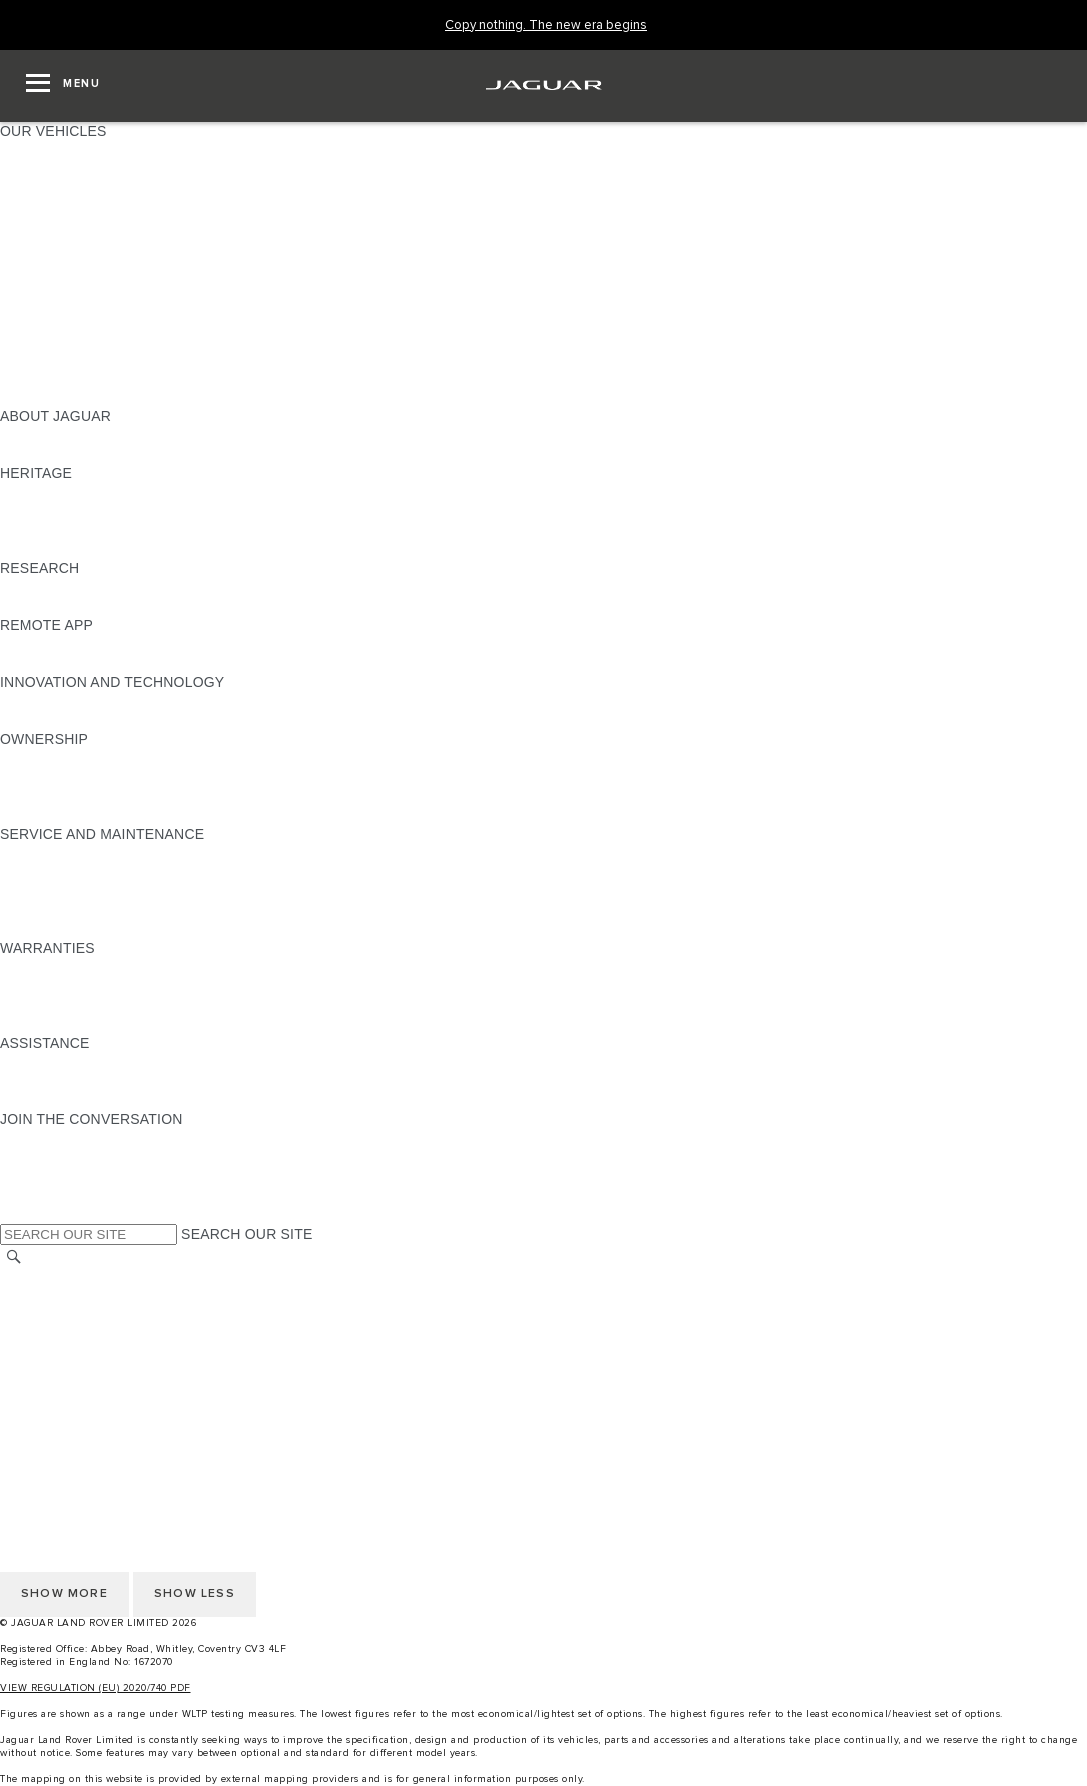 The height and width of the screenshot is (1786, 1087). What do you see at coordinates (42, 1176) in the screenshot?
I see `[YOUTUBE:JOIN THE CONVERSATION]` at bounding box center [42, 1176].